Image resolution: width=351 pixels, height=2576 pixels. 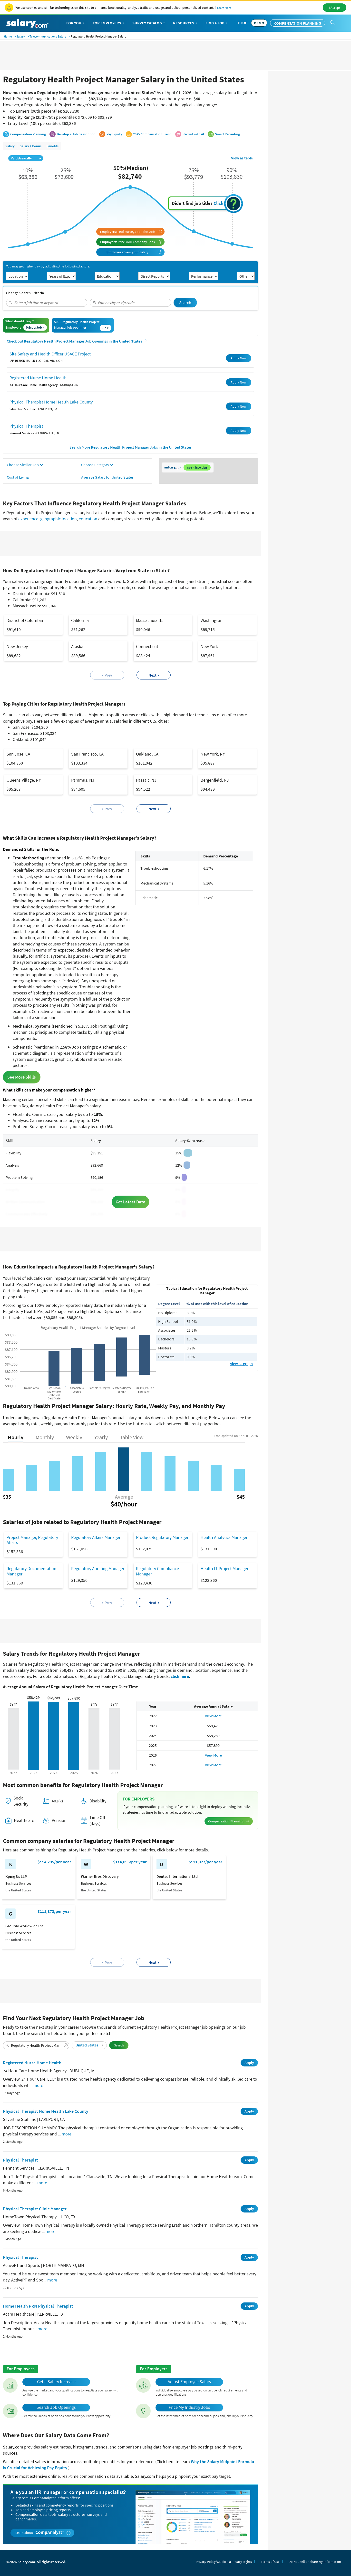 What do you see at coordinates (180, 1676) in the screenshot?
I see `click here` at bounding box center [180, 1676].